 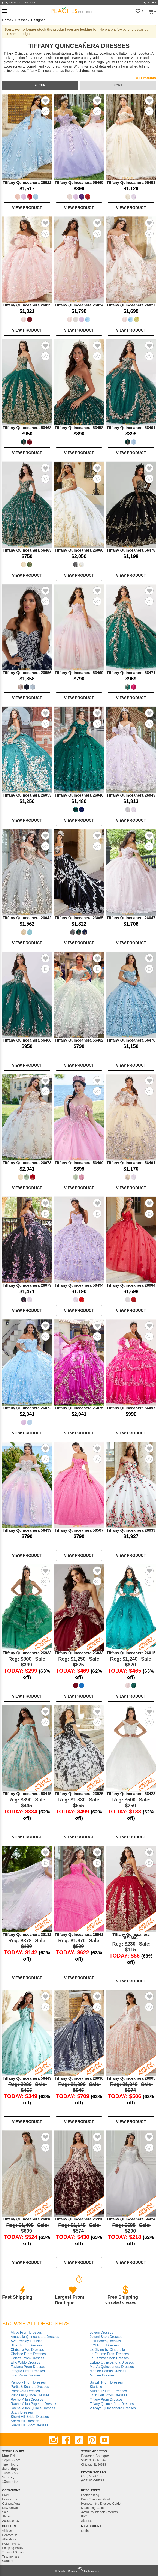 I want to click on Shoes, so click(x=6, y=2516).